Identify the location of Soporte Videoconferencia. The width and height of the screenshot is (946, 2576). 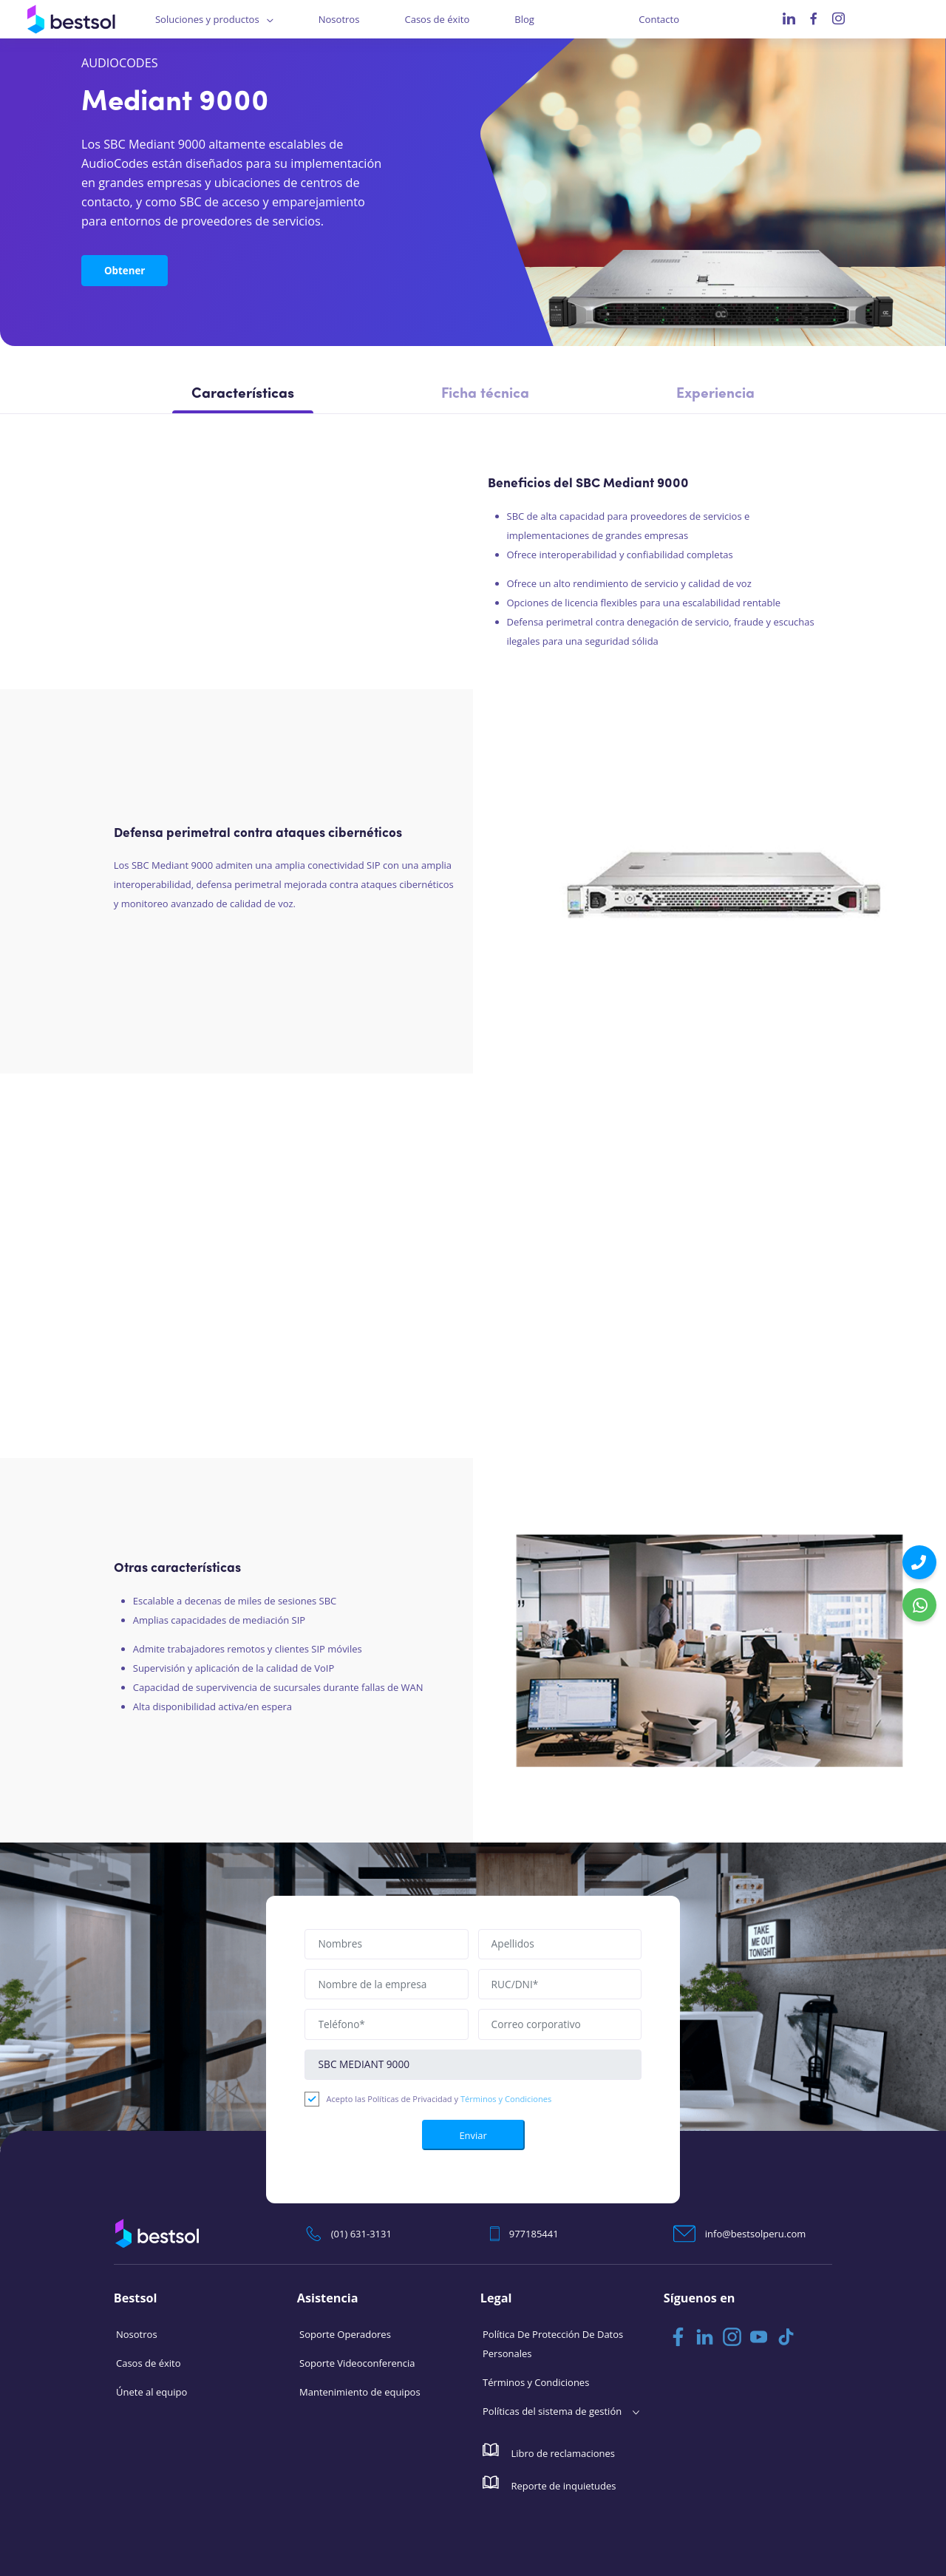
(357, 2362).